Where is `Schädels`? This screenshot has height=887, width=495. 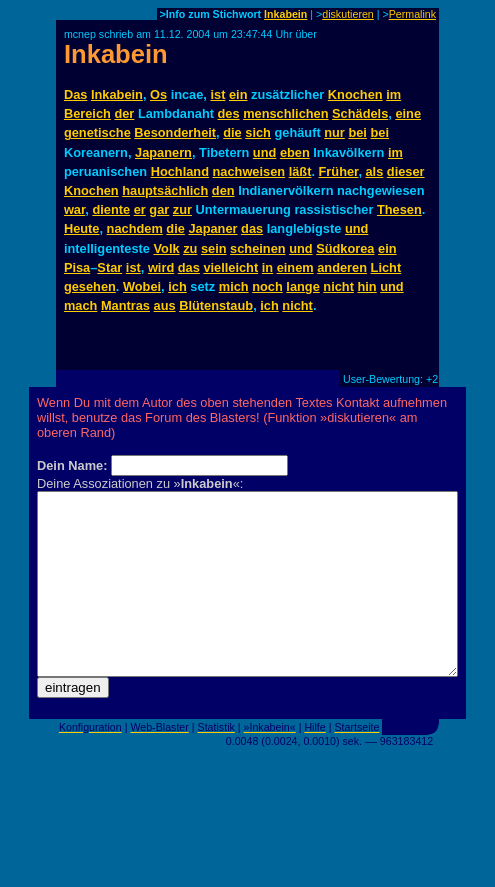 Schädels is located at coordinates (360, 113).